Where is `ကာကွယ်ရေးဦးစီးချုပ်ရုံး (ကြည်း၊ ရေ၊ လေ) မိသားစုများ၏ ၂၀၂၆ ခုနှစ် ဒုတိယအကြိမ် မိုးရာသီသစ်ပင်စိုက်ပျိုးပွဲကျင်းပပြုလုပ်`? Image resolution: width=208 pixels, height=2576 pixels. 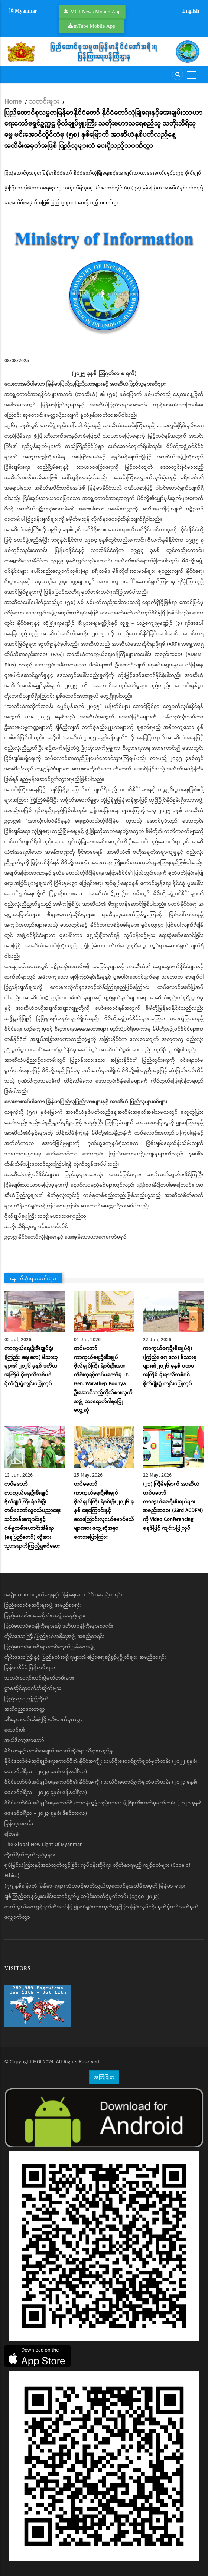 ကာကွယ်ရေးဦးစီးချုပ်ရုံး (ကြည်း၊ ရေ၊ လေ) မိသားစုများ၏ ၂၀၂၆ ခုနှစ် ဒုတိယအကြိမ် မိုးရာသီသစ်ပင်စိုက်ပျိုးပွဲကျင်းပပြုလုပ် is located at coordinates (31, 1366).